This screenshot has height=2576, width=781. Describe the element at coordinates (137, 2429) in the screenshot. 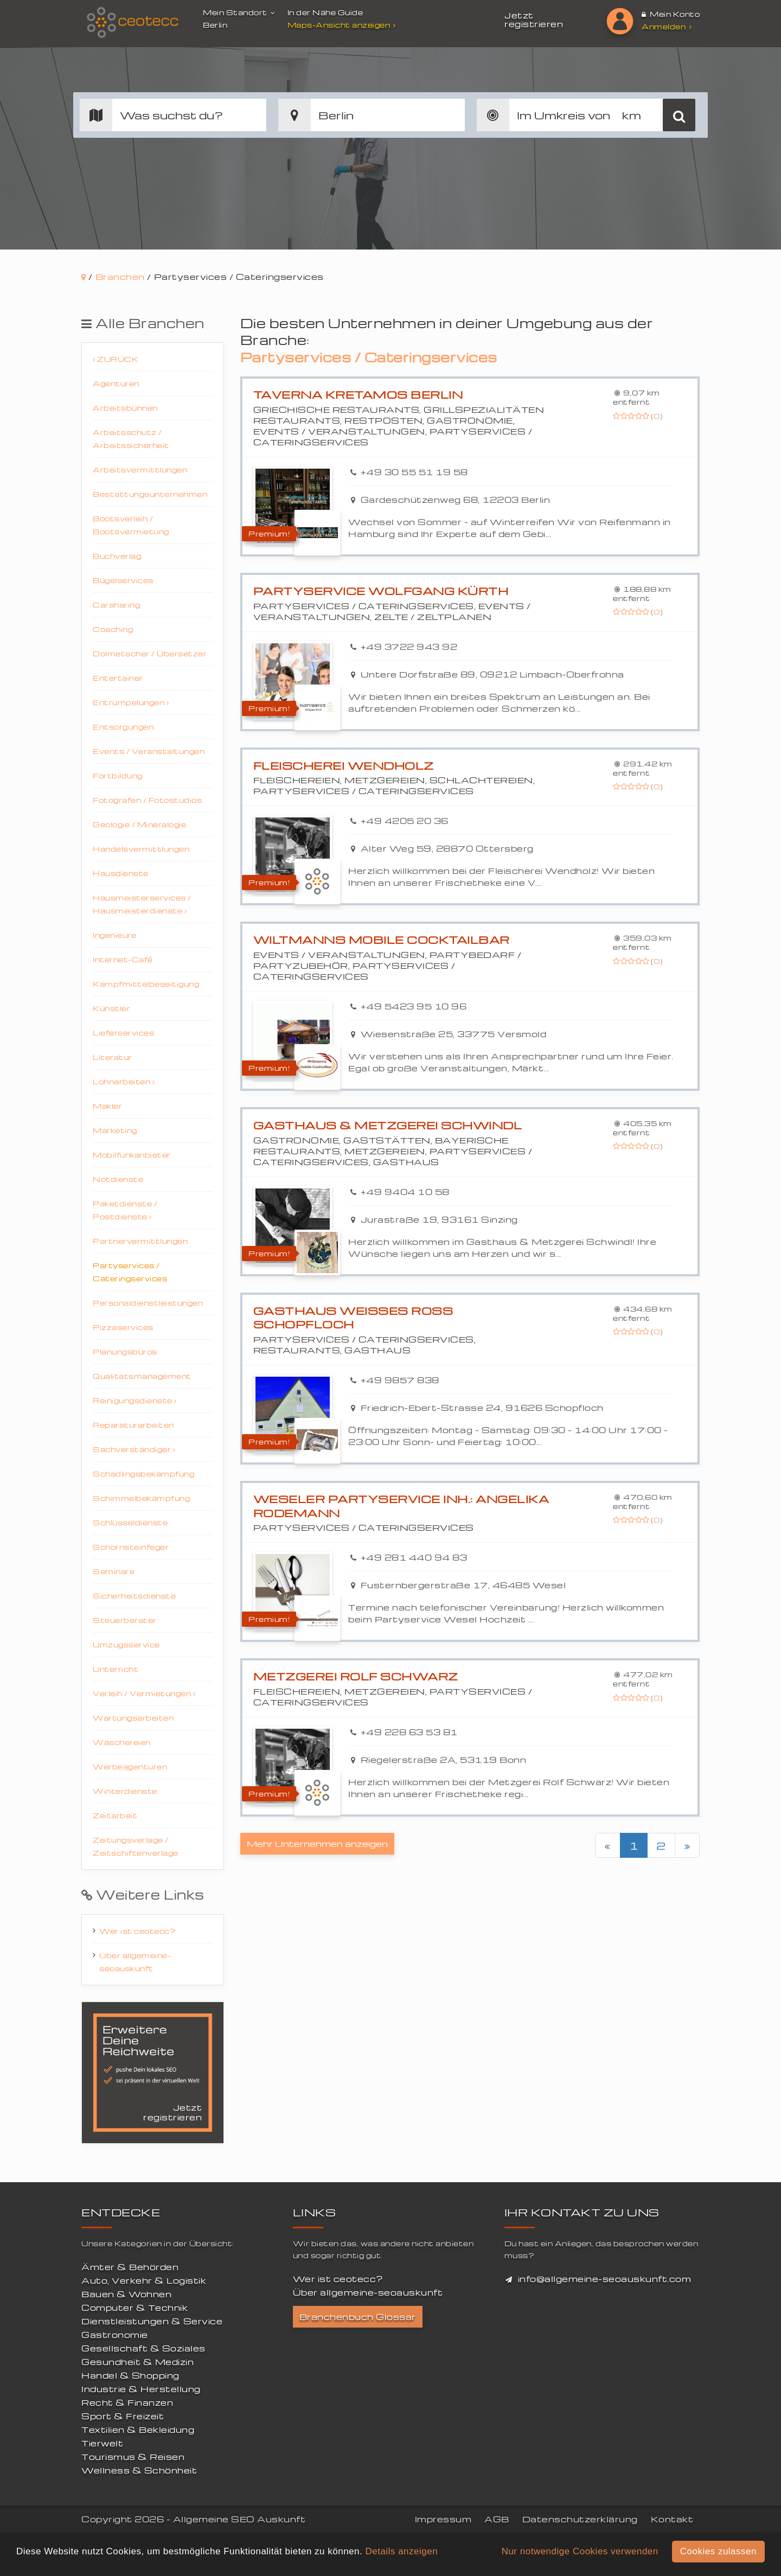

I see `Textilien & Bekleidung` at that location.